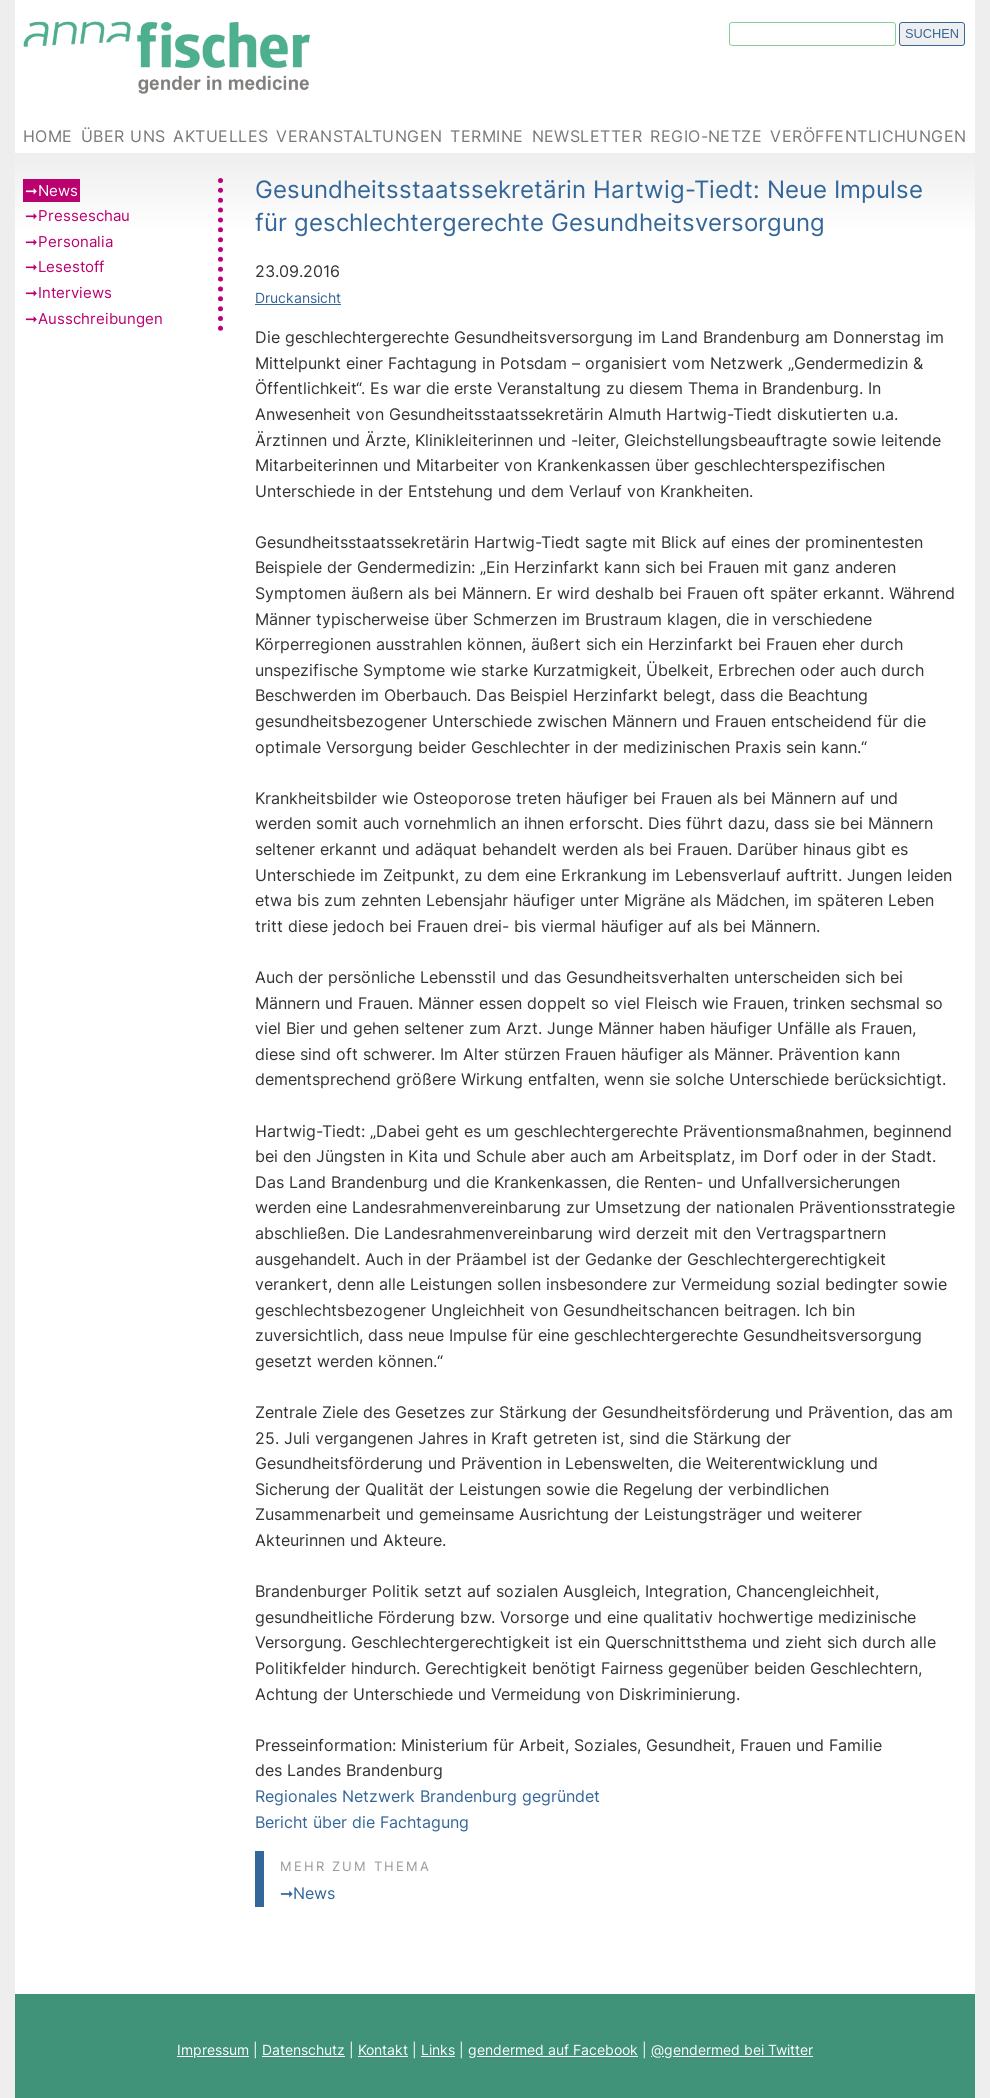  I want to click on Bericht über die Fachtagung, so click(362, 1822).